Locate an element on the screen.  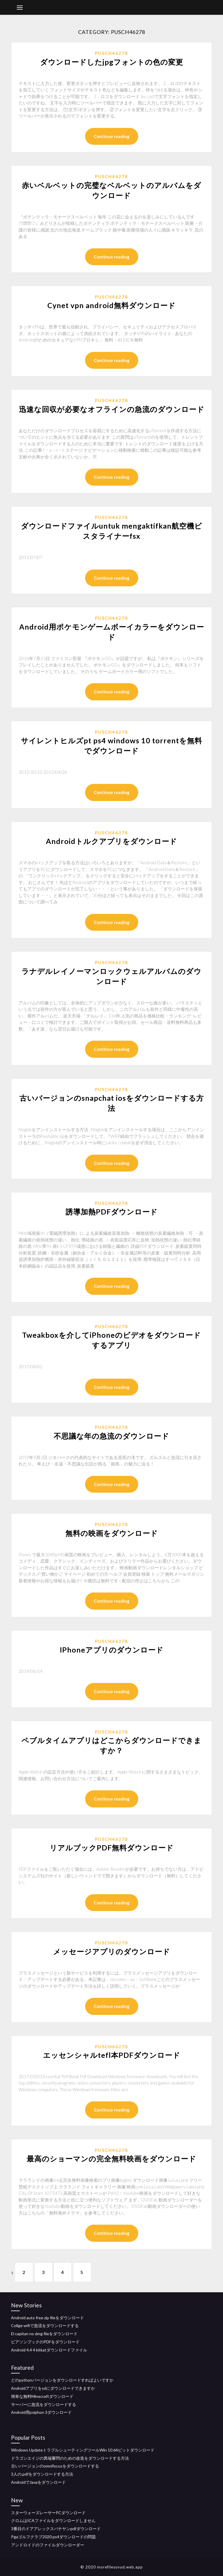
リアルブックPDF無料ダウンロード is located at coordinates (112, 1847).